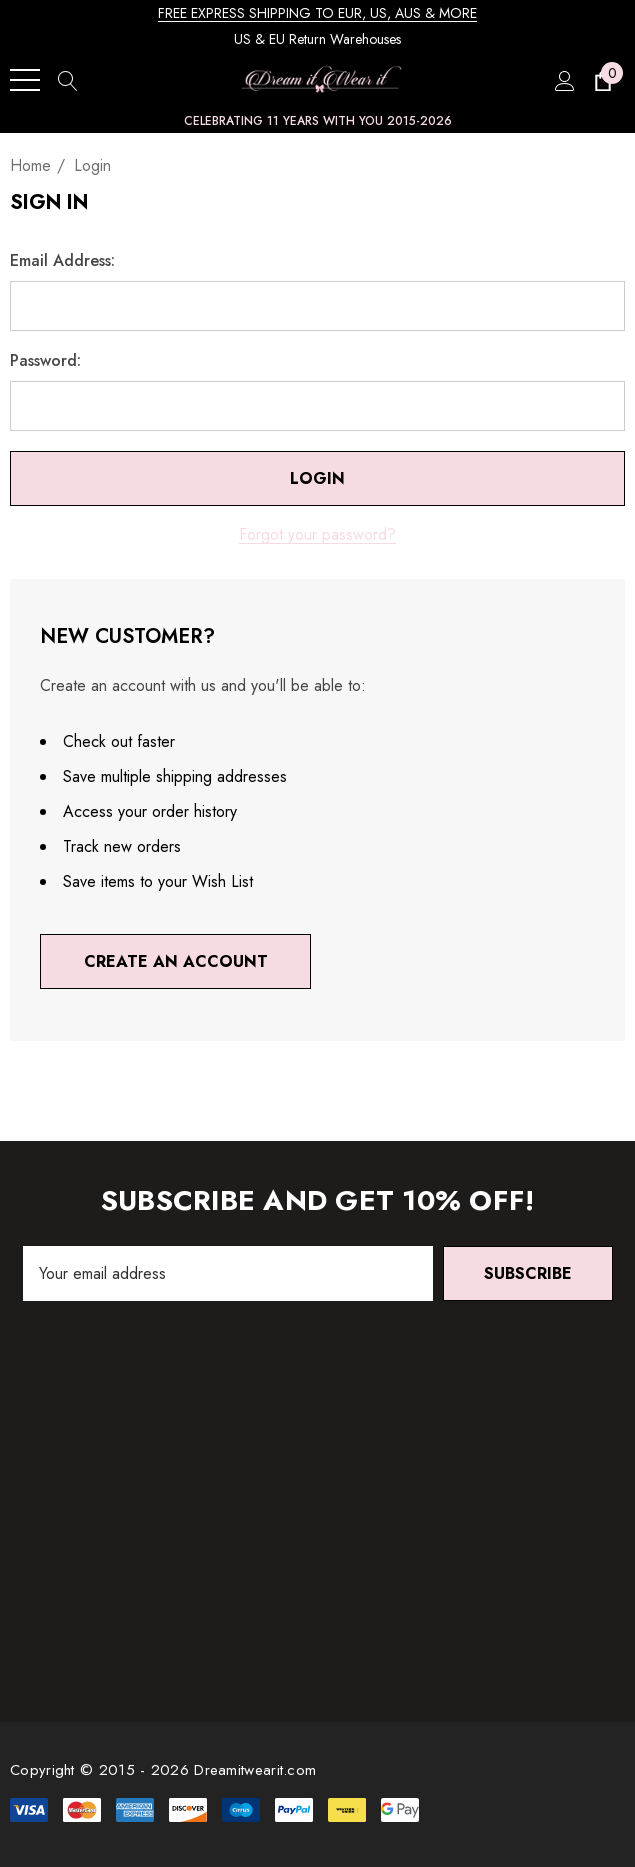 The width and height of the screenshot is (635, 1867). What do you see at coordinates (601, 80) in the screenshot?
I see `[Cart with 0 items]` at bounding box center [601, 80].